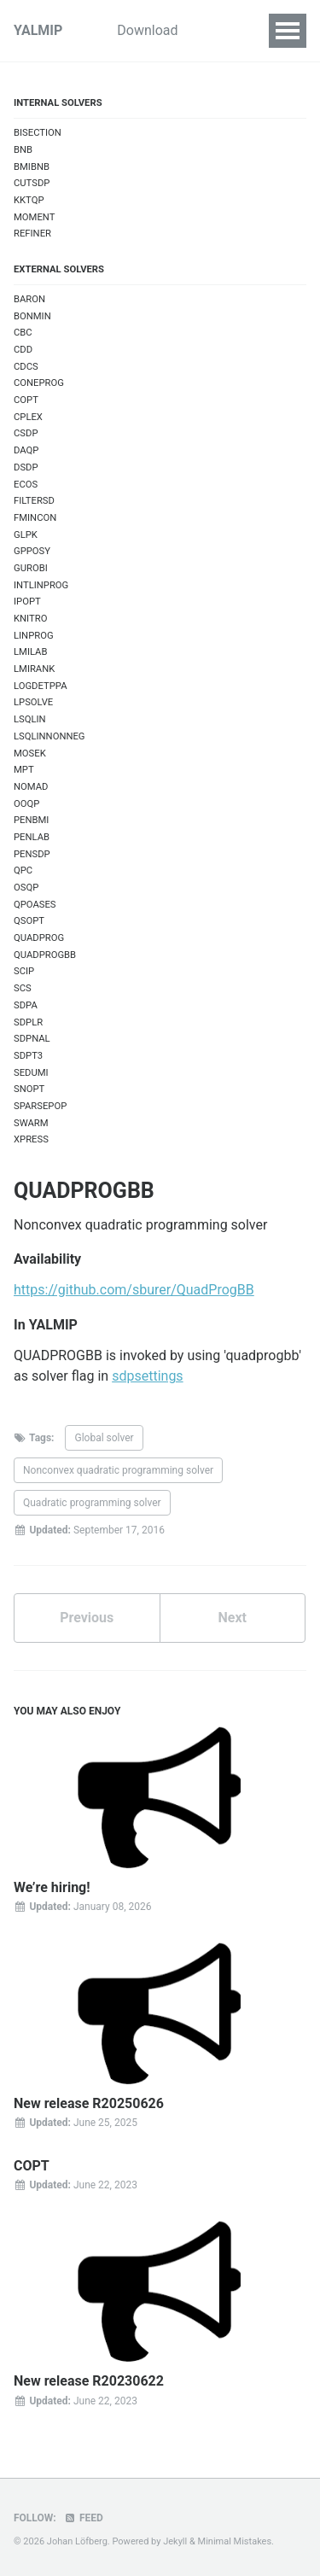 The height and width of the screenshot is (2576, 320). What do you see at coordinates (31, 837) in the screenshot?
I see `PENLAB` at bounding box center [31, 837].